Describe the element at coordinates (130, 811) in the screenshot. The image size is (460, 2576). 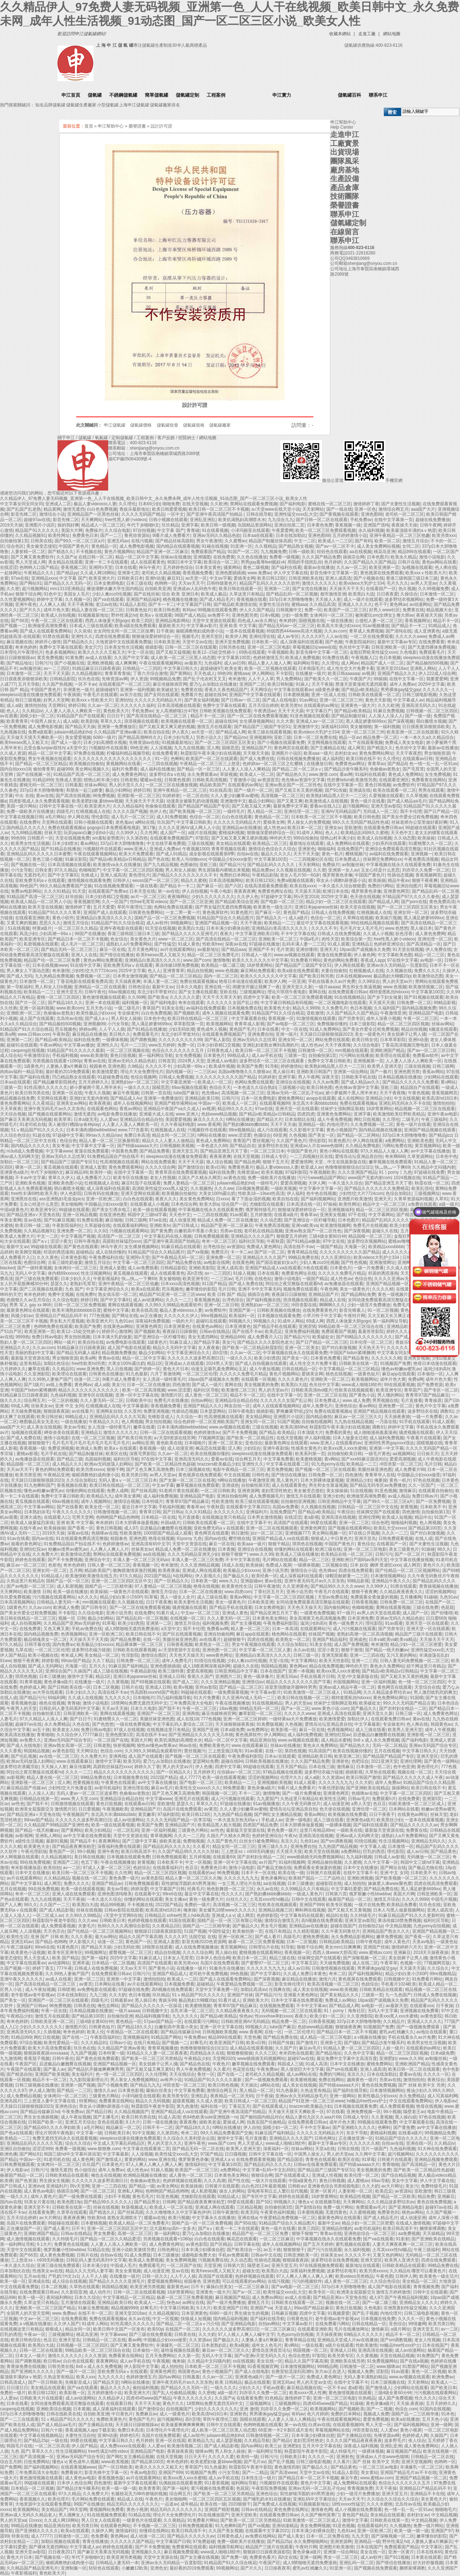
I see `久久久久国产视频` at that location.